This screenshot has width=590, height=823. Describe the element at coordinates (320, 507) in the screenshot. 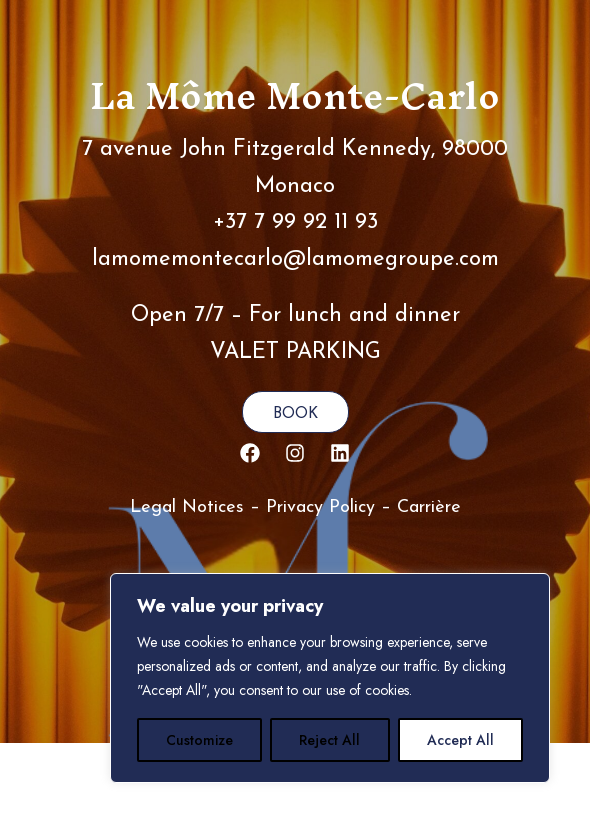

I see `Privacy Policy` at that location.